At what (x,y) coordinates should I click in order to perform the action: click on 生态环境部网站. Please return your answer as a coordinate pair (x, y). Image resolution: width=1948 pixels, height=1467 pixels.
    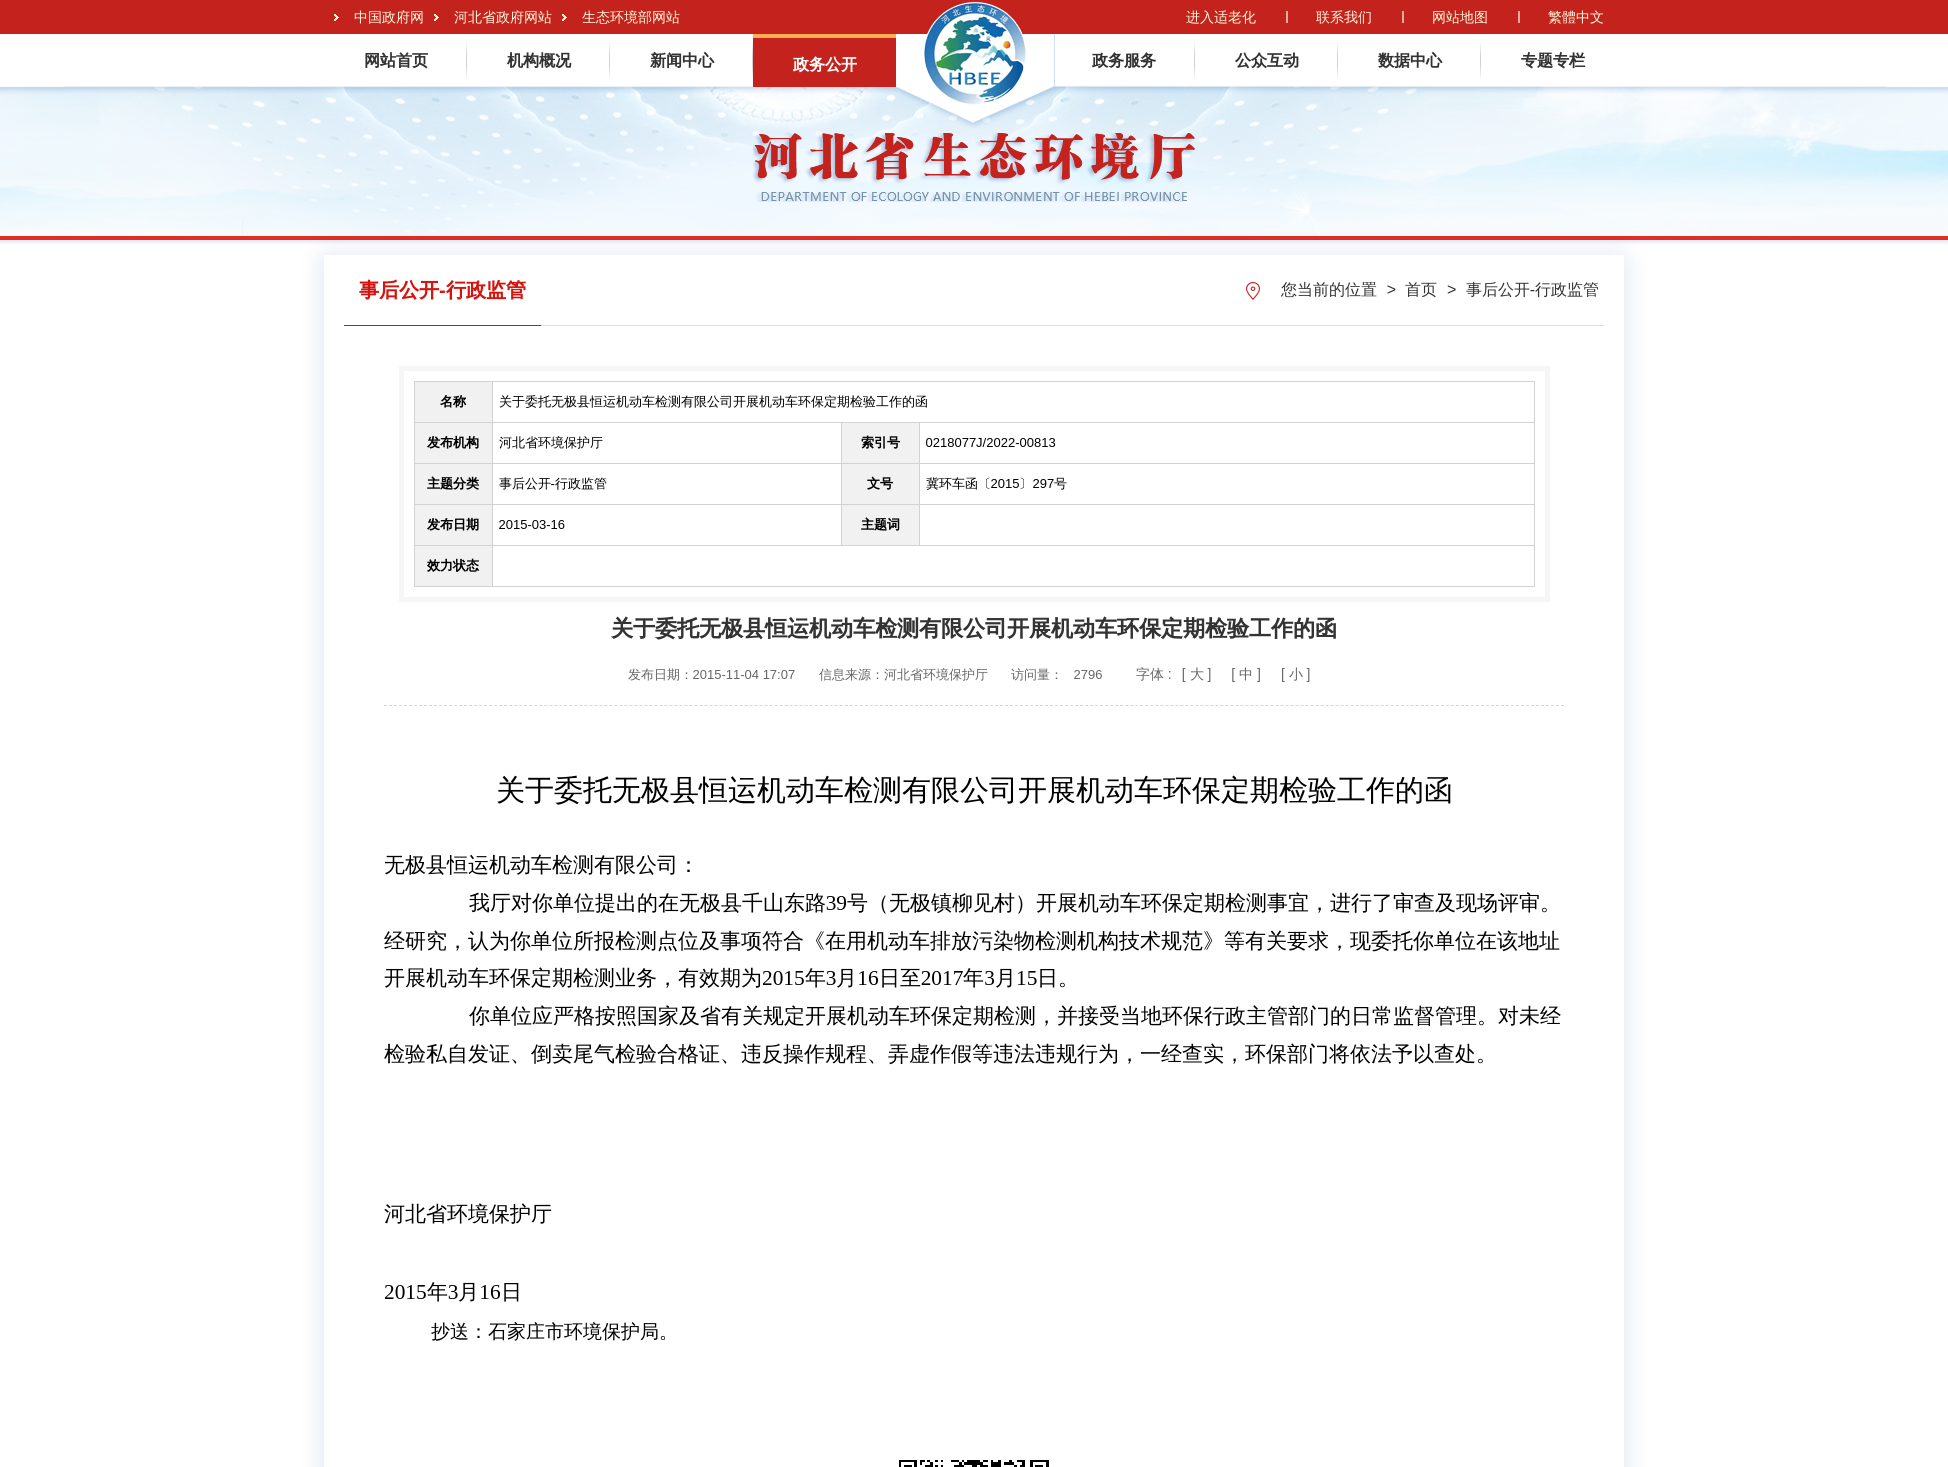
    Looking at the image, I should click on (631, 17).